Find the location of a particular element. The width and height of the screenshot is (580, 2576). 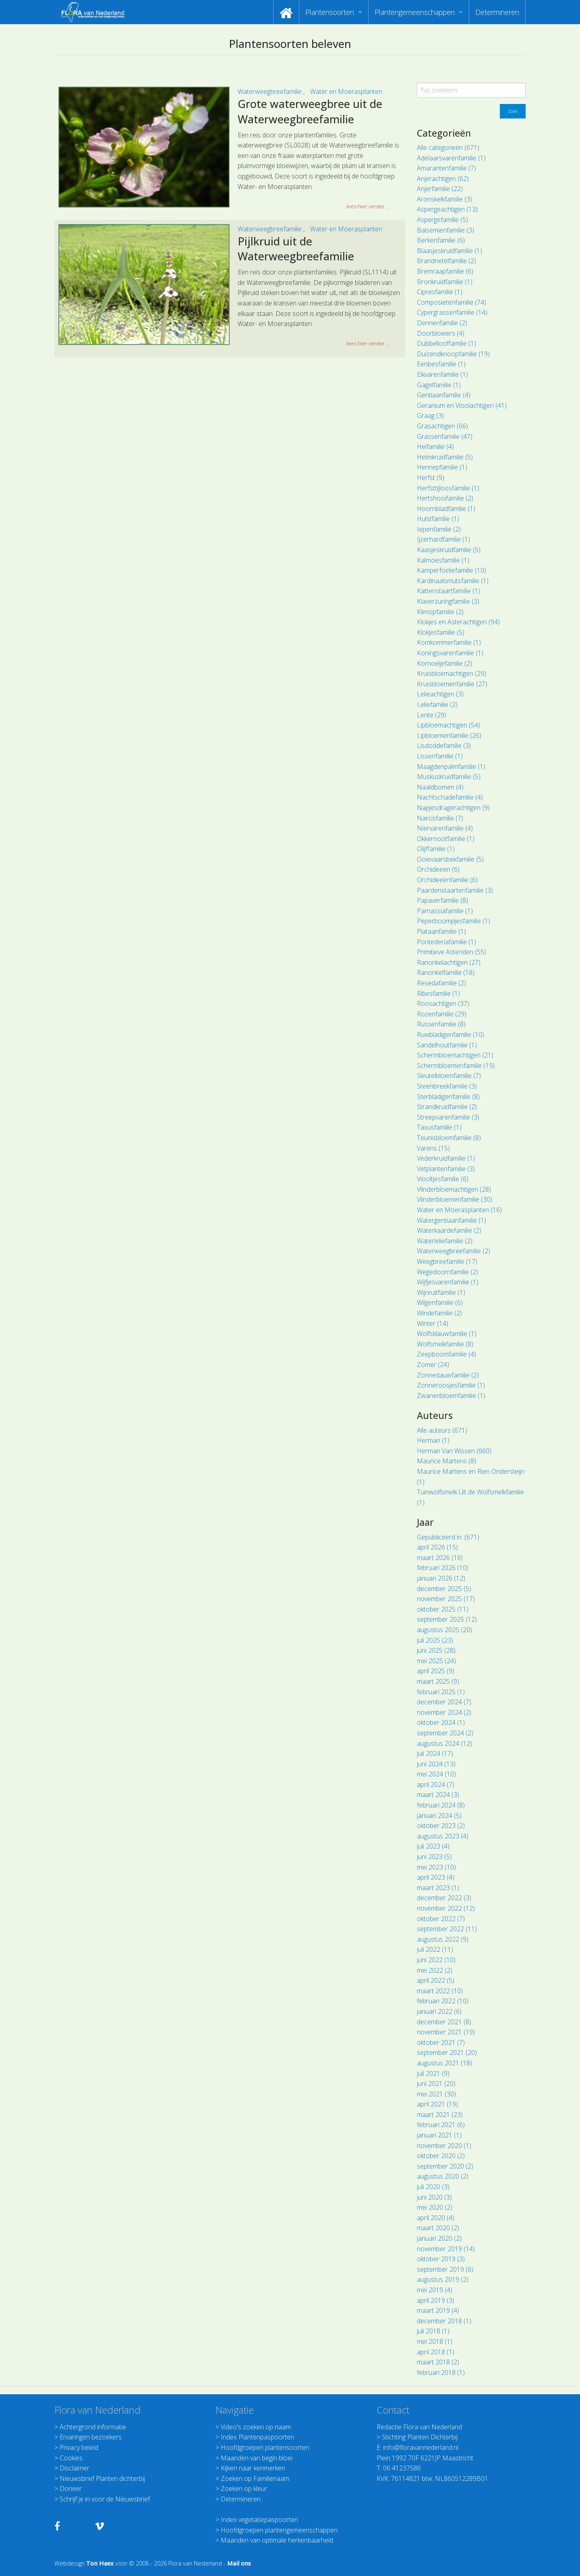

Ranonkelachtigen (27) is located at coordinates (449, 962).